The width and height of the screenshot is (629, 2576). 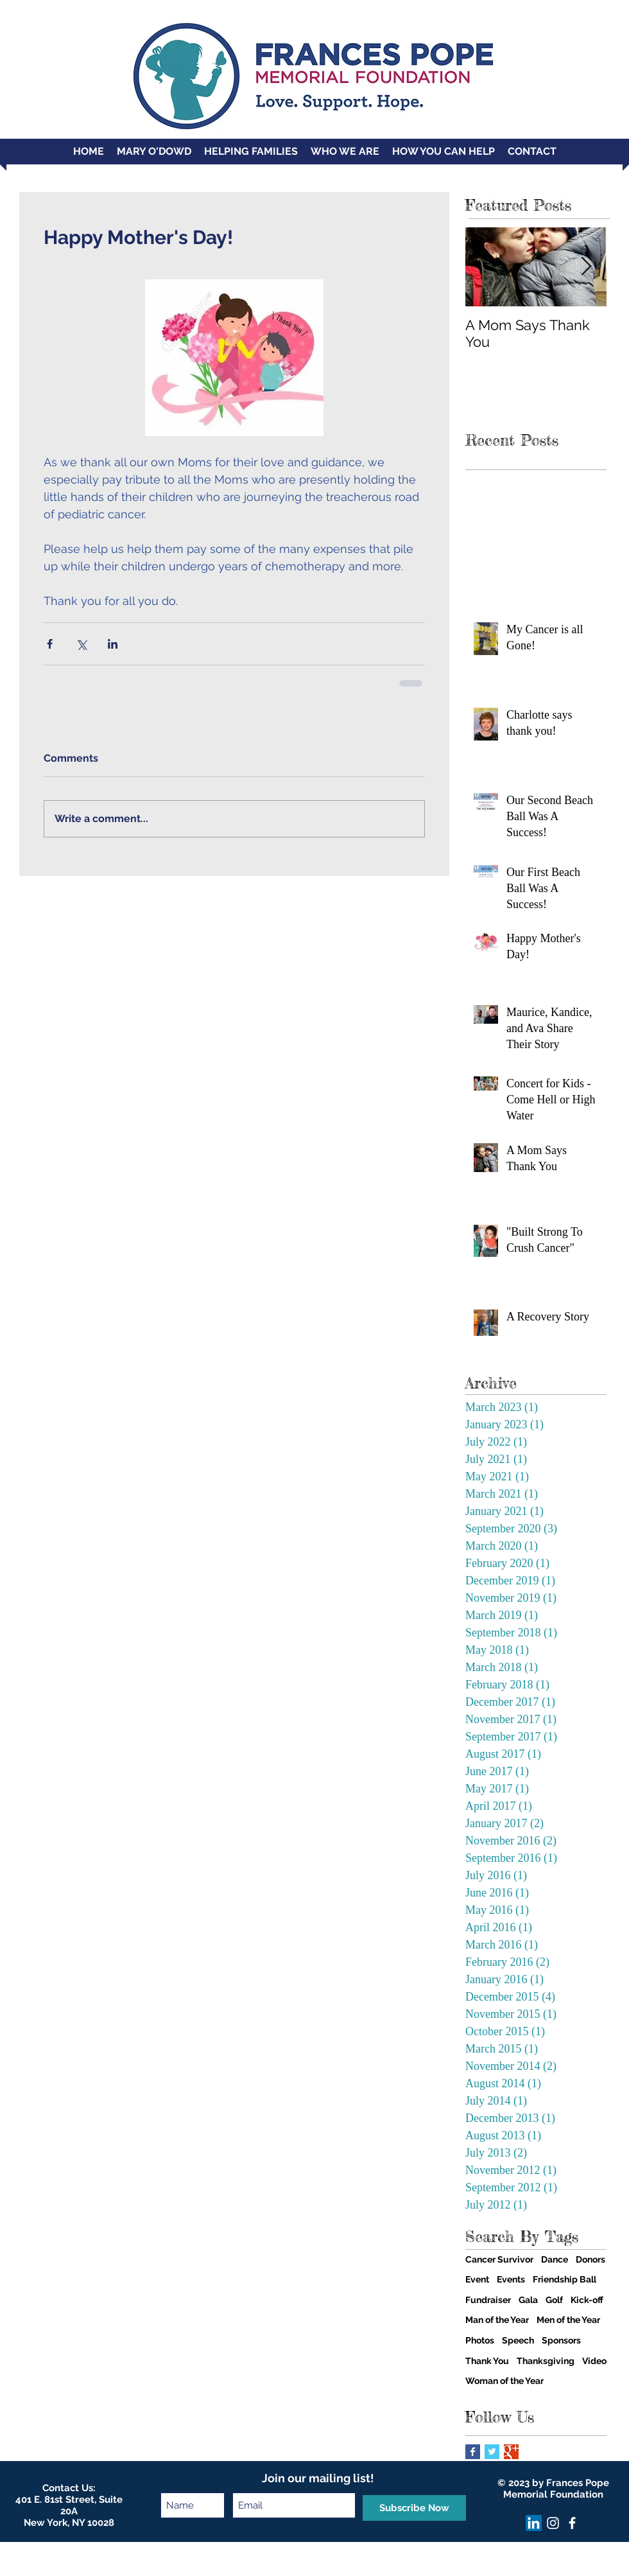 I want to click on [LinkedIn], so click(x=534, y=2523).